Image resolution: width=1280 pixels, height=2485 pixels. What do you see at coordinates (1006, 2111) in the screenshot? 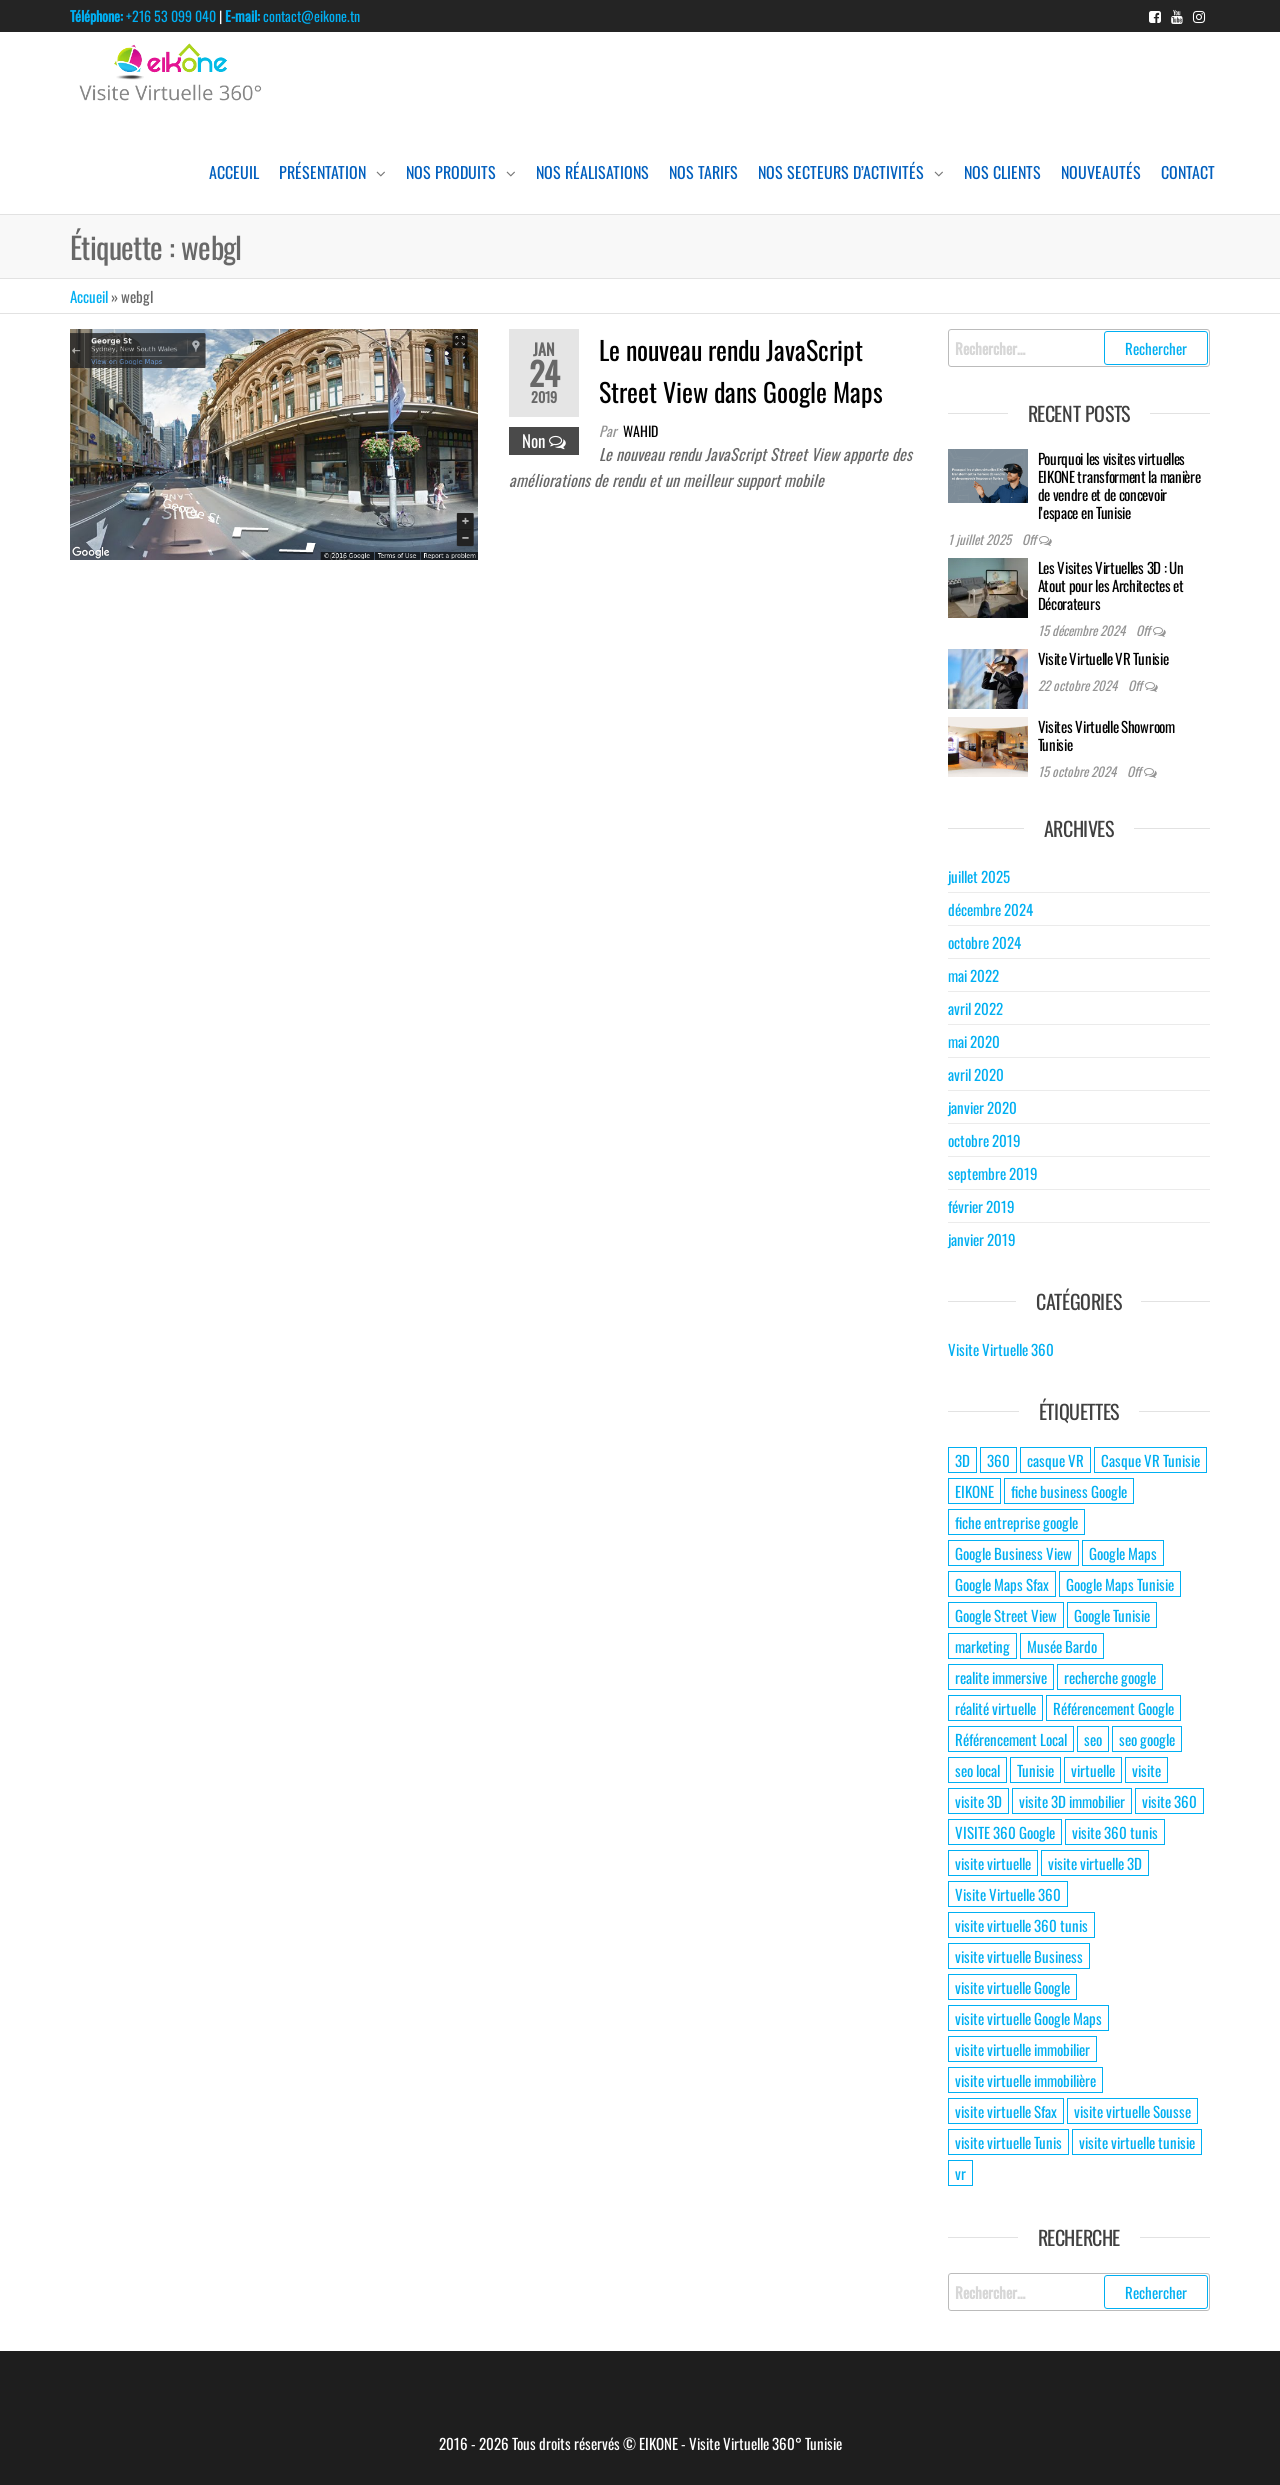
I see `visite virtuelle Sfax [visite virtuelle Sfax (7 éléments)]` at bounding box center [1006, 2111].